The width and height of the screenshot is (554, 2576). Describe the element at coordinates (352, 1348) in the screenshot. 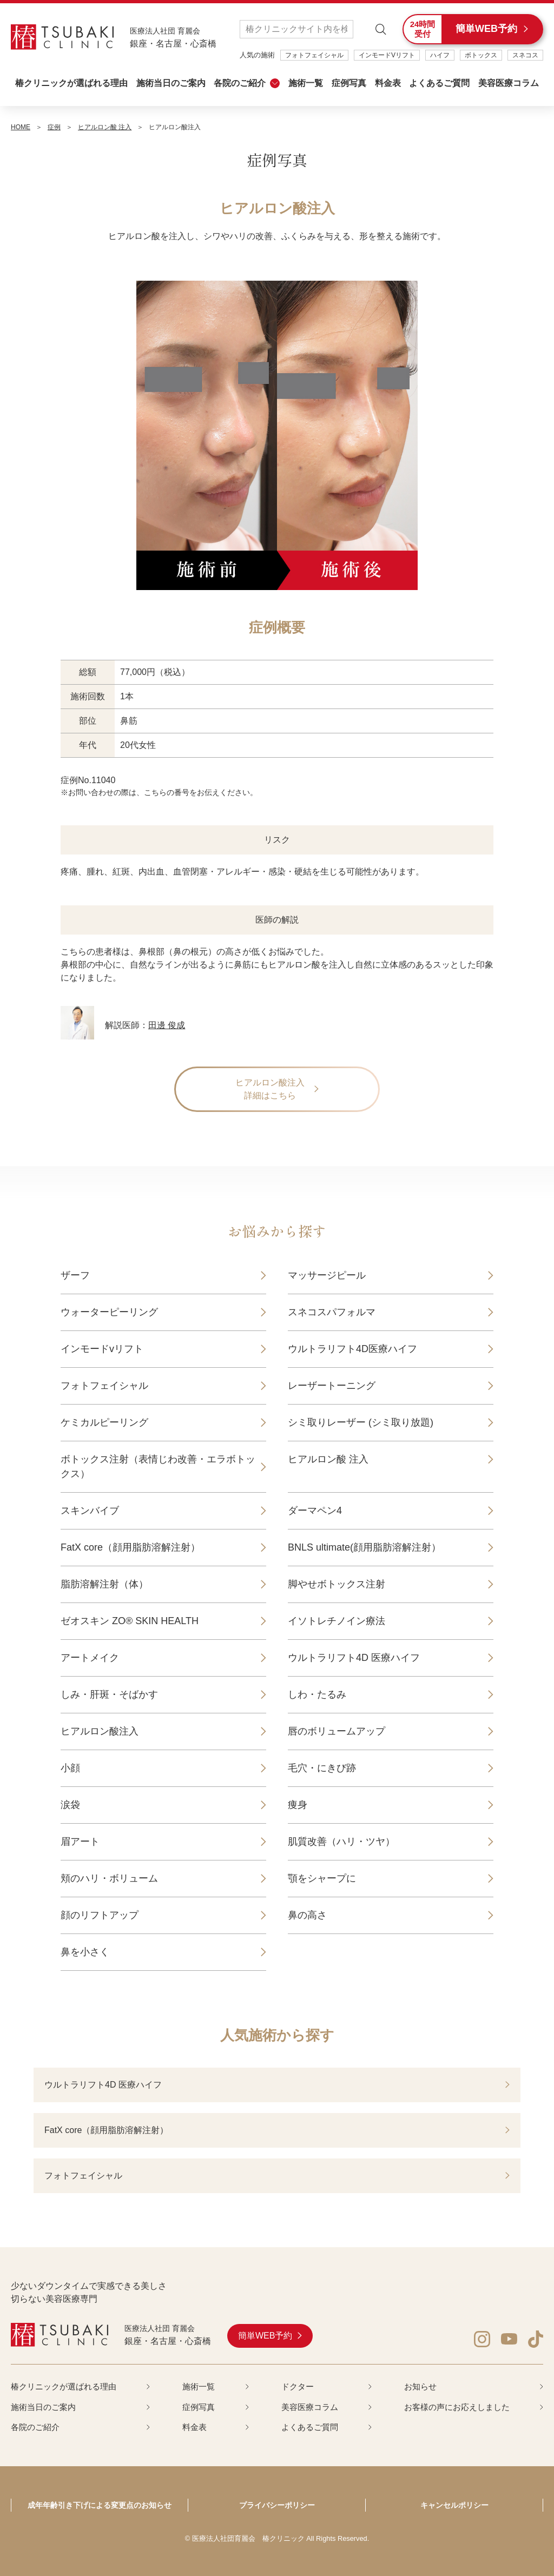

I see `ウルトラリフト4D医療ハイフ` at that location.